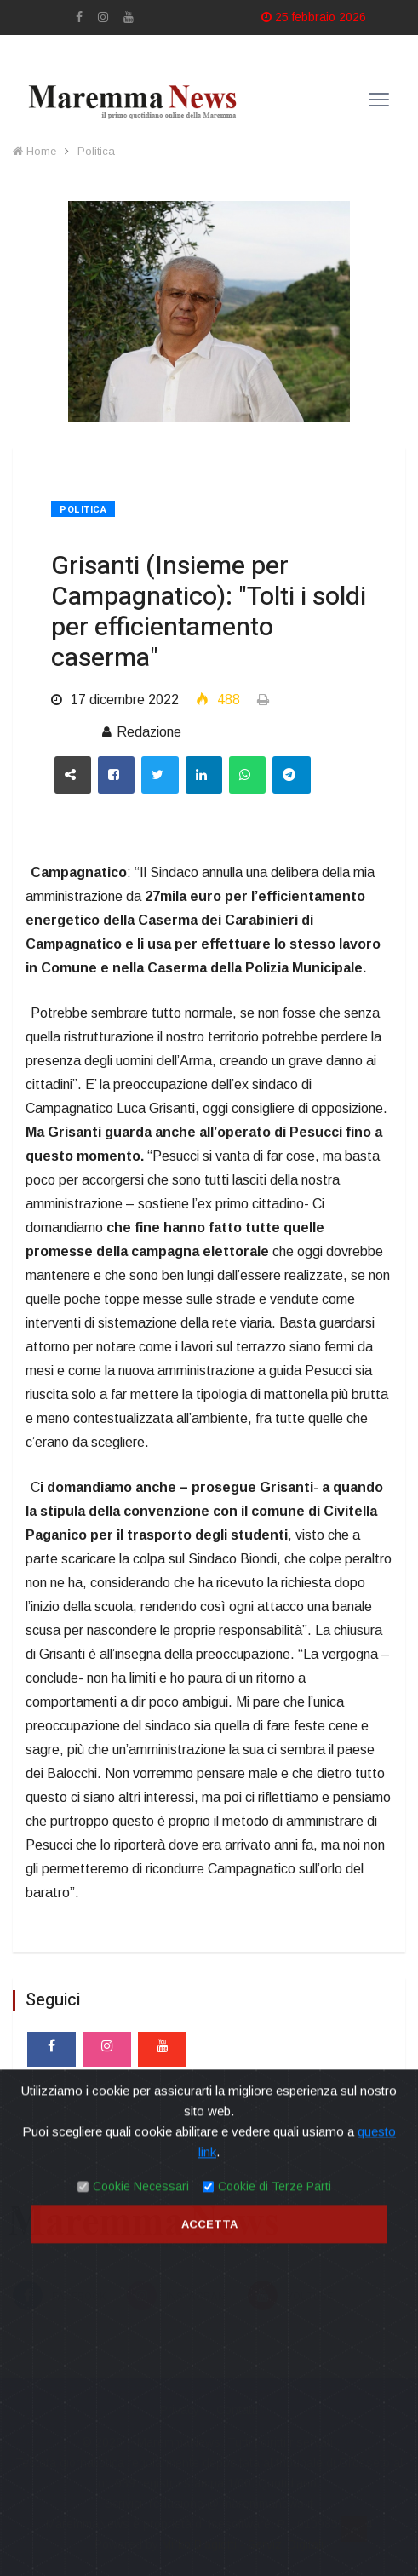 Image resolution: width=418 pixels, height=2576 pixels. Describe the element at coordinates (34, 151) in the screenshot. I see `Home` at that location.